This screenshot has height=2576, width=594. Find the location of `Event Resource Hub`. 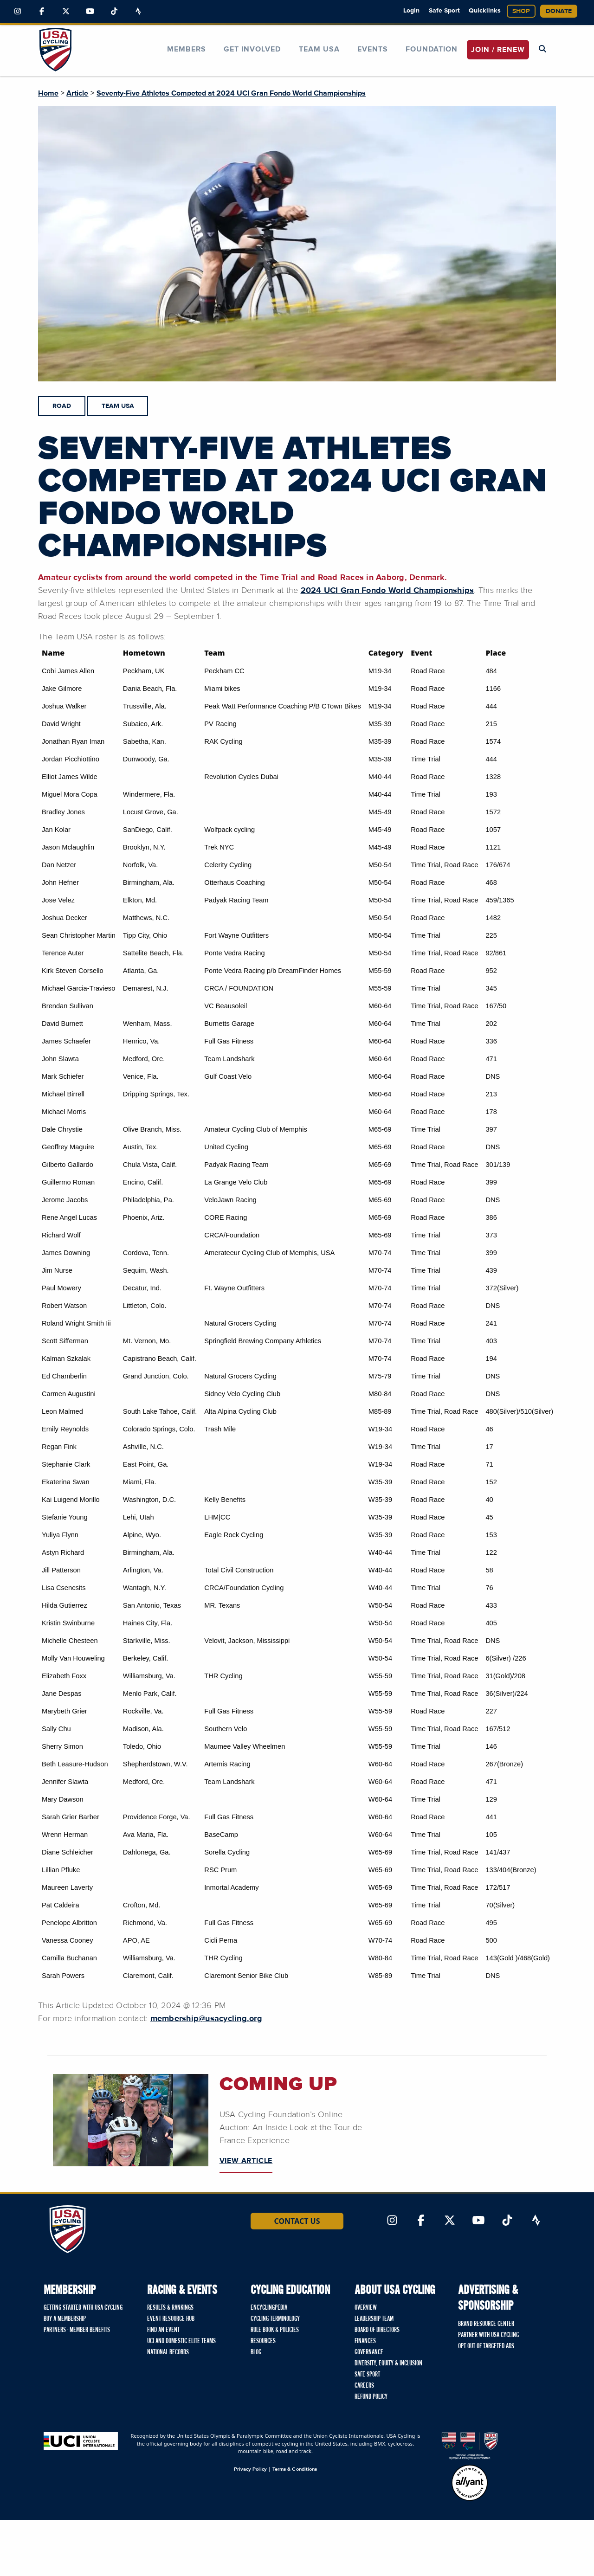

Event Resource Hub is located at coordinates (170, 2319).